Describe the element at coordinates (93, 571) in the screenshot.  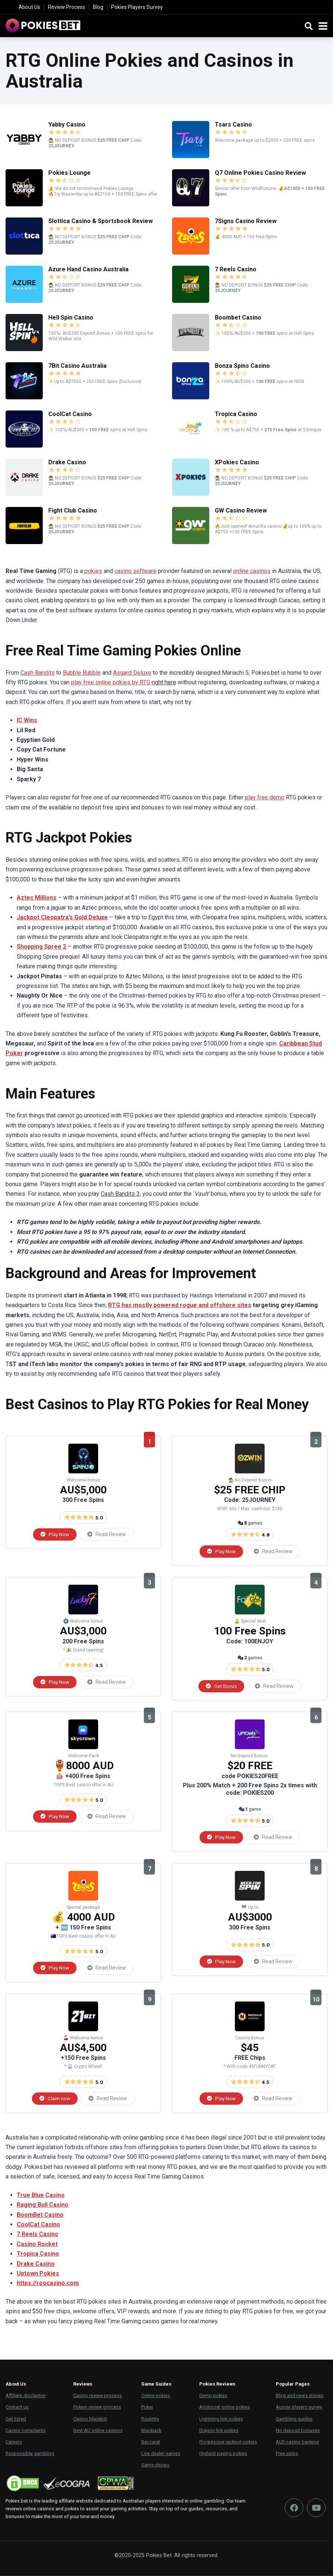
I see `pokies` at that location.